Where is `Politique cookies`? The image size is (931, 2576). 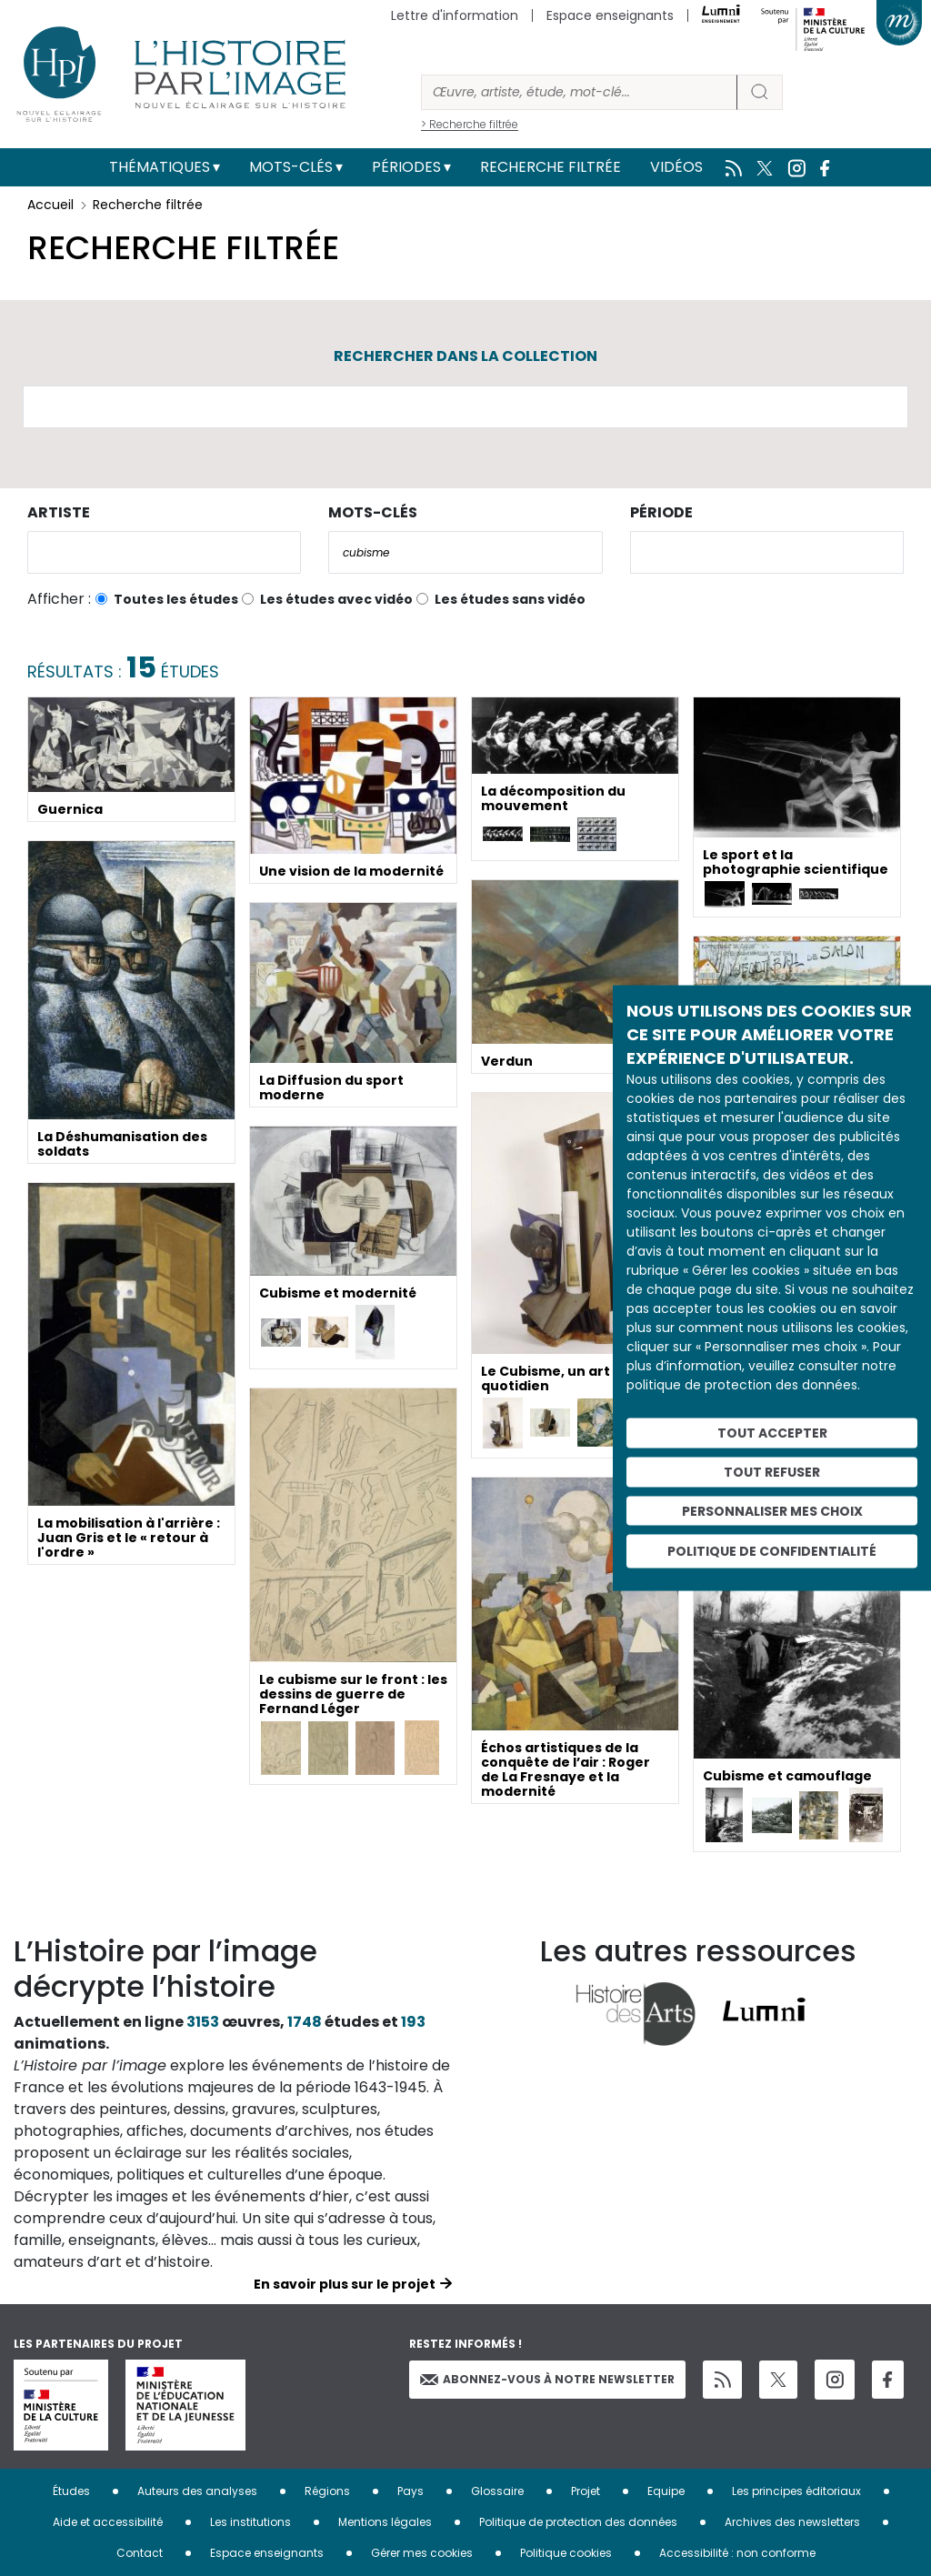
Politique cookies is located at coordinates (566, 2553).